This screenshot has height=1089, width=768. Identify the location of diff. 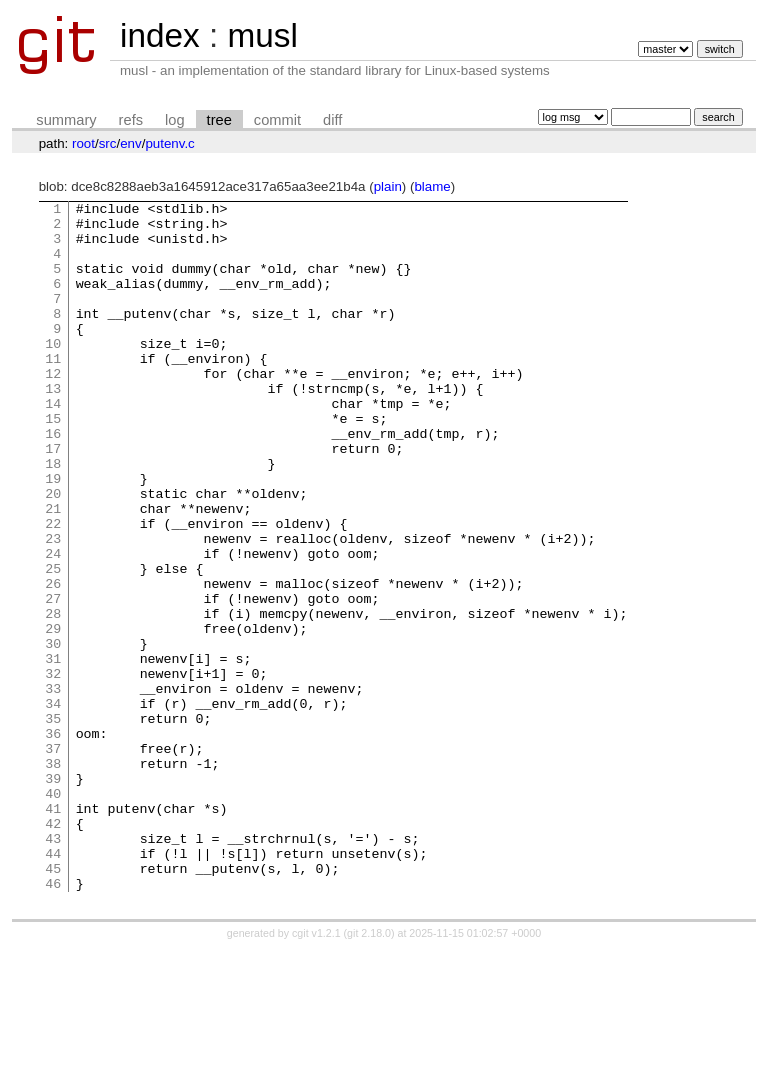
(332, 120).